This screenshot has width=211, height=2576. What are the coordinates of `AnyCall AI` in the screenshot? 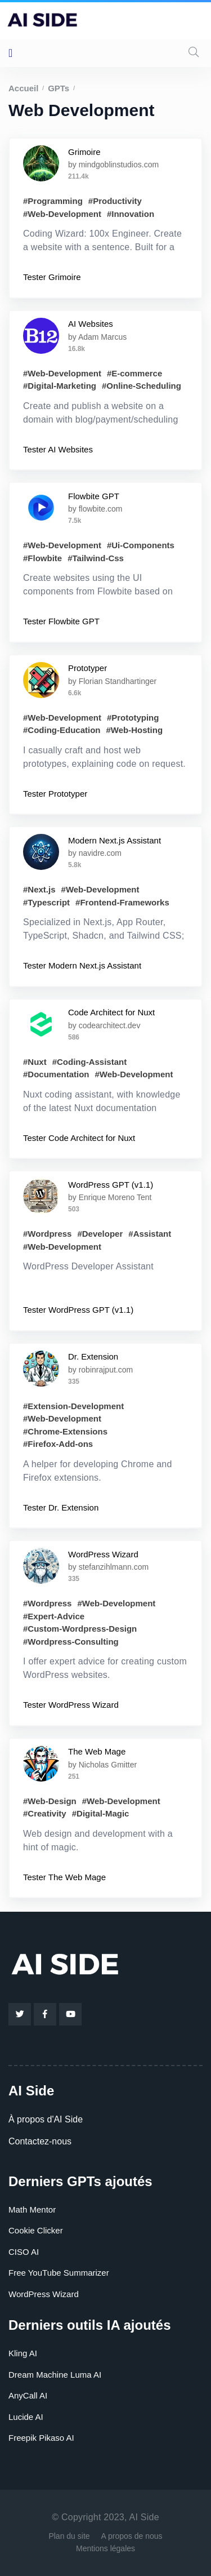 It's located at (27, 2395).